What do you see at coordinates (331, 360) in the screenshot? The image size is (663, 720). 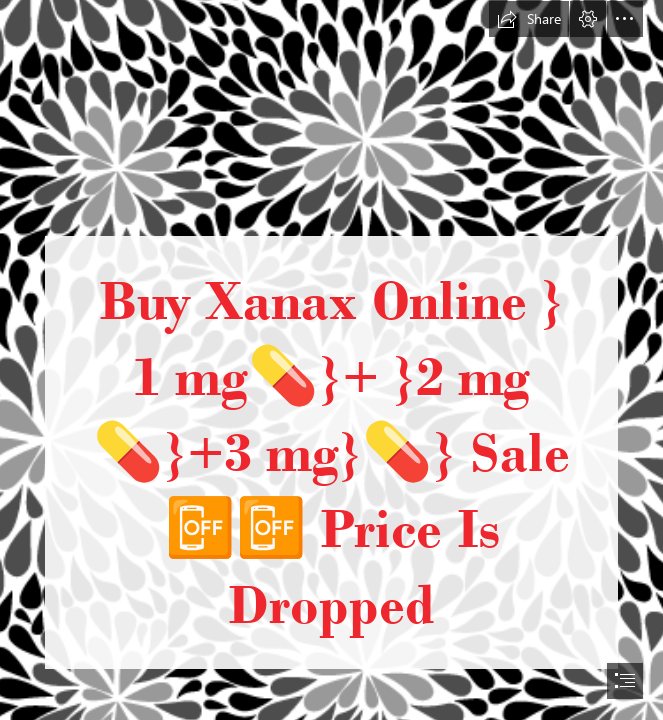 I see `[document]` at bounding box center [331, 360].